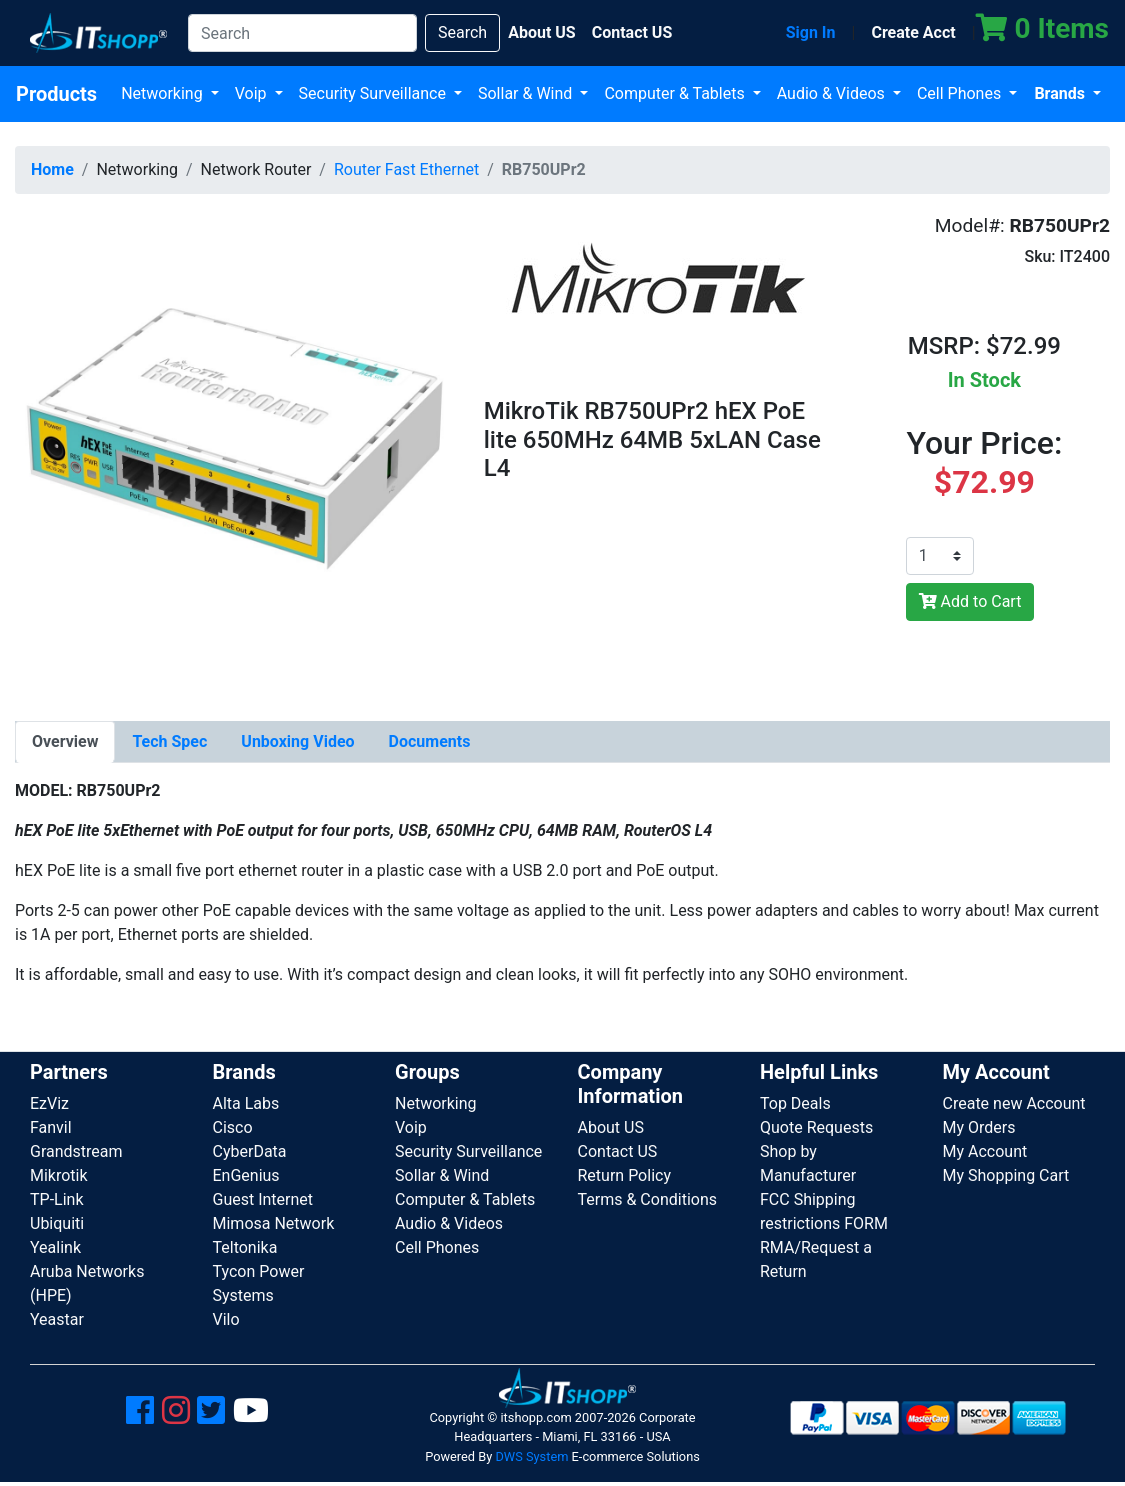  Describe the element at coordinates (57, 1319) in the screenshot. I see `Yeastar` at that location.